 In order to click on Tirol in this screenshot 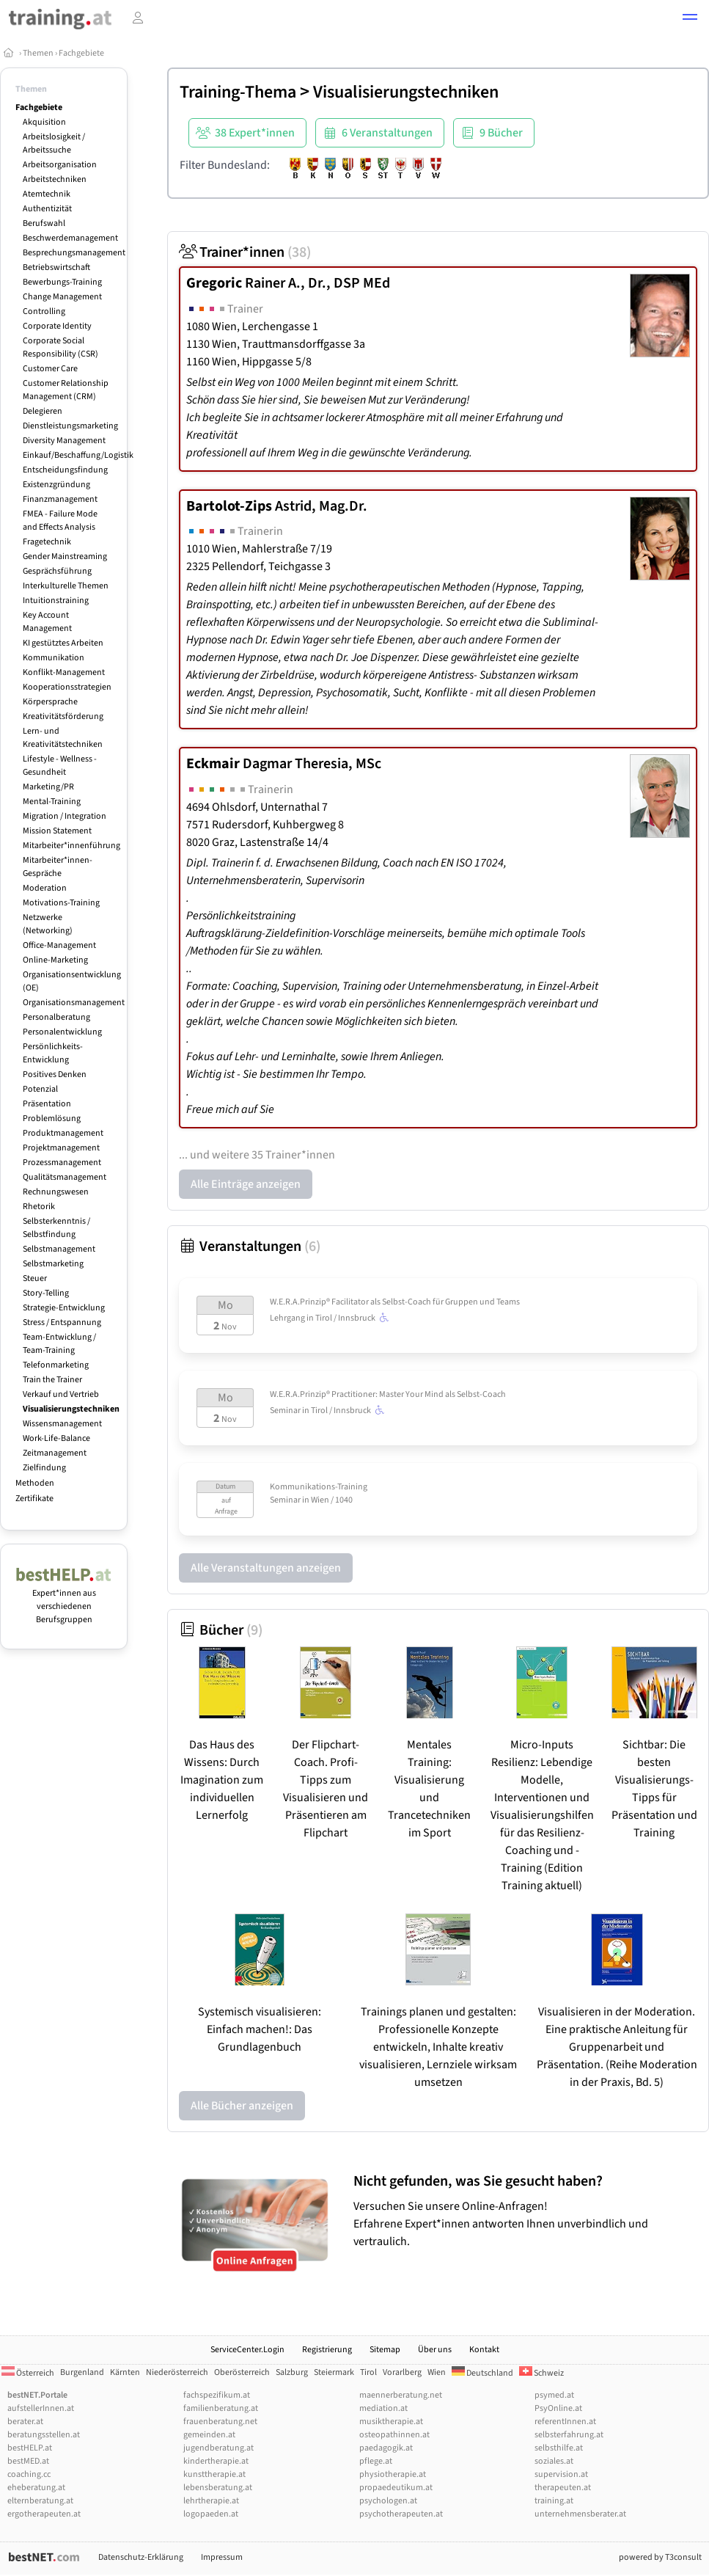, I will do `click(368, 2372)`.